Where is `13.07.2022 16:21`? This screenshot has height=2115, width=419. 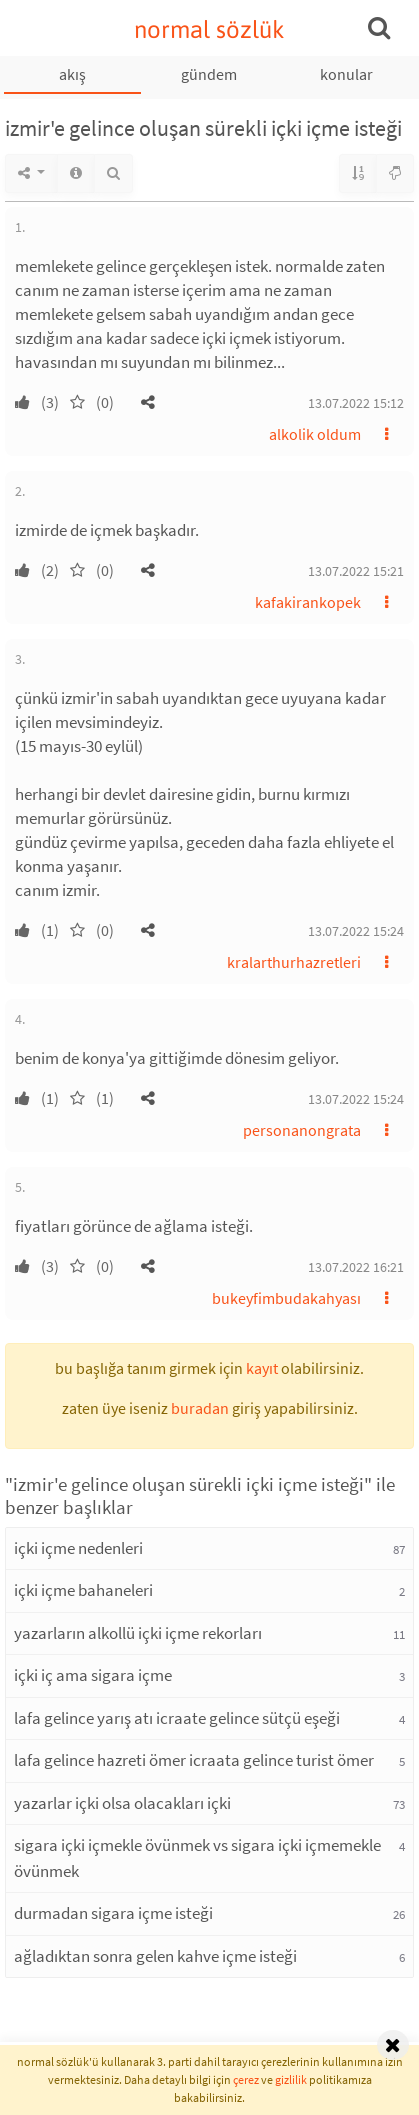 13.07.2022 16:21 is located at coordinates (356, 1267).